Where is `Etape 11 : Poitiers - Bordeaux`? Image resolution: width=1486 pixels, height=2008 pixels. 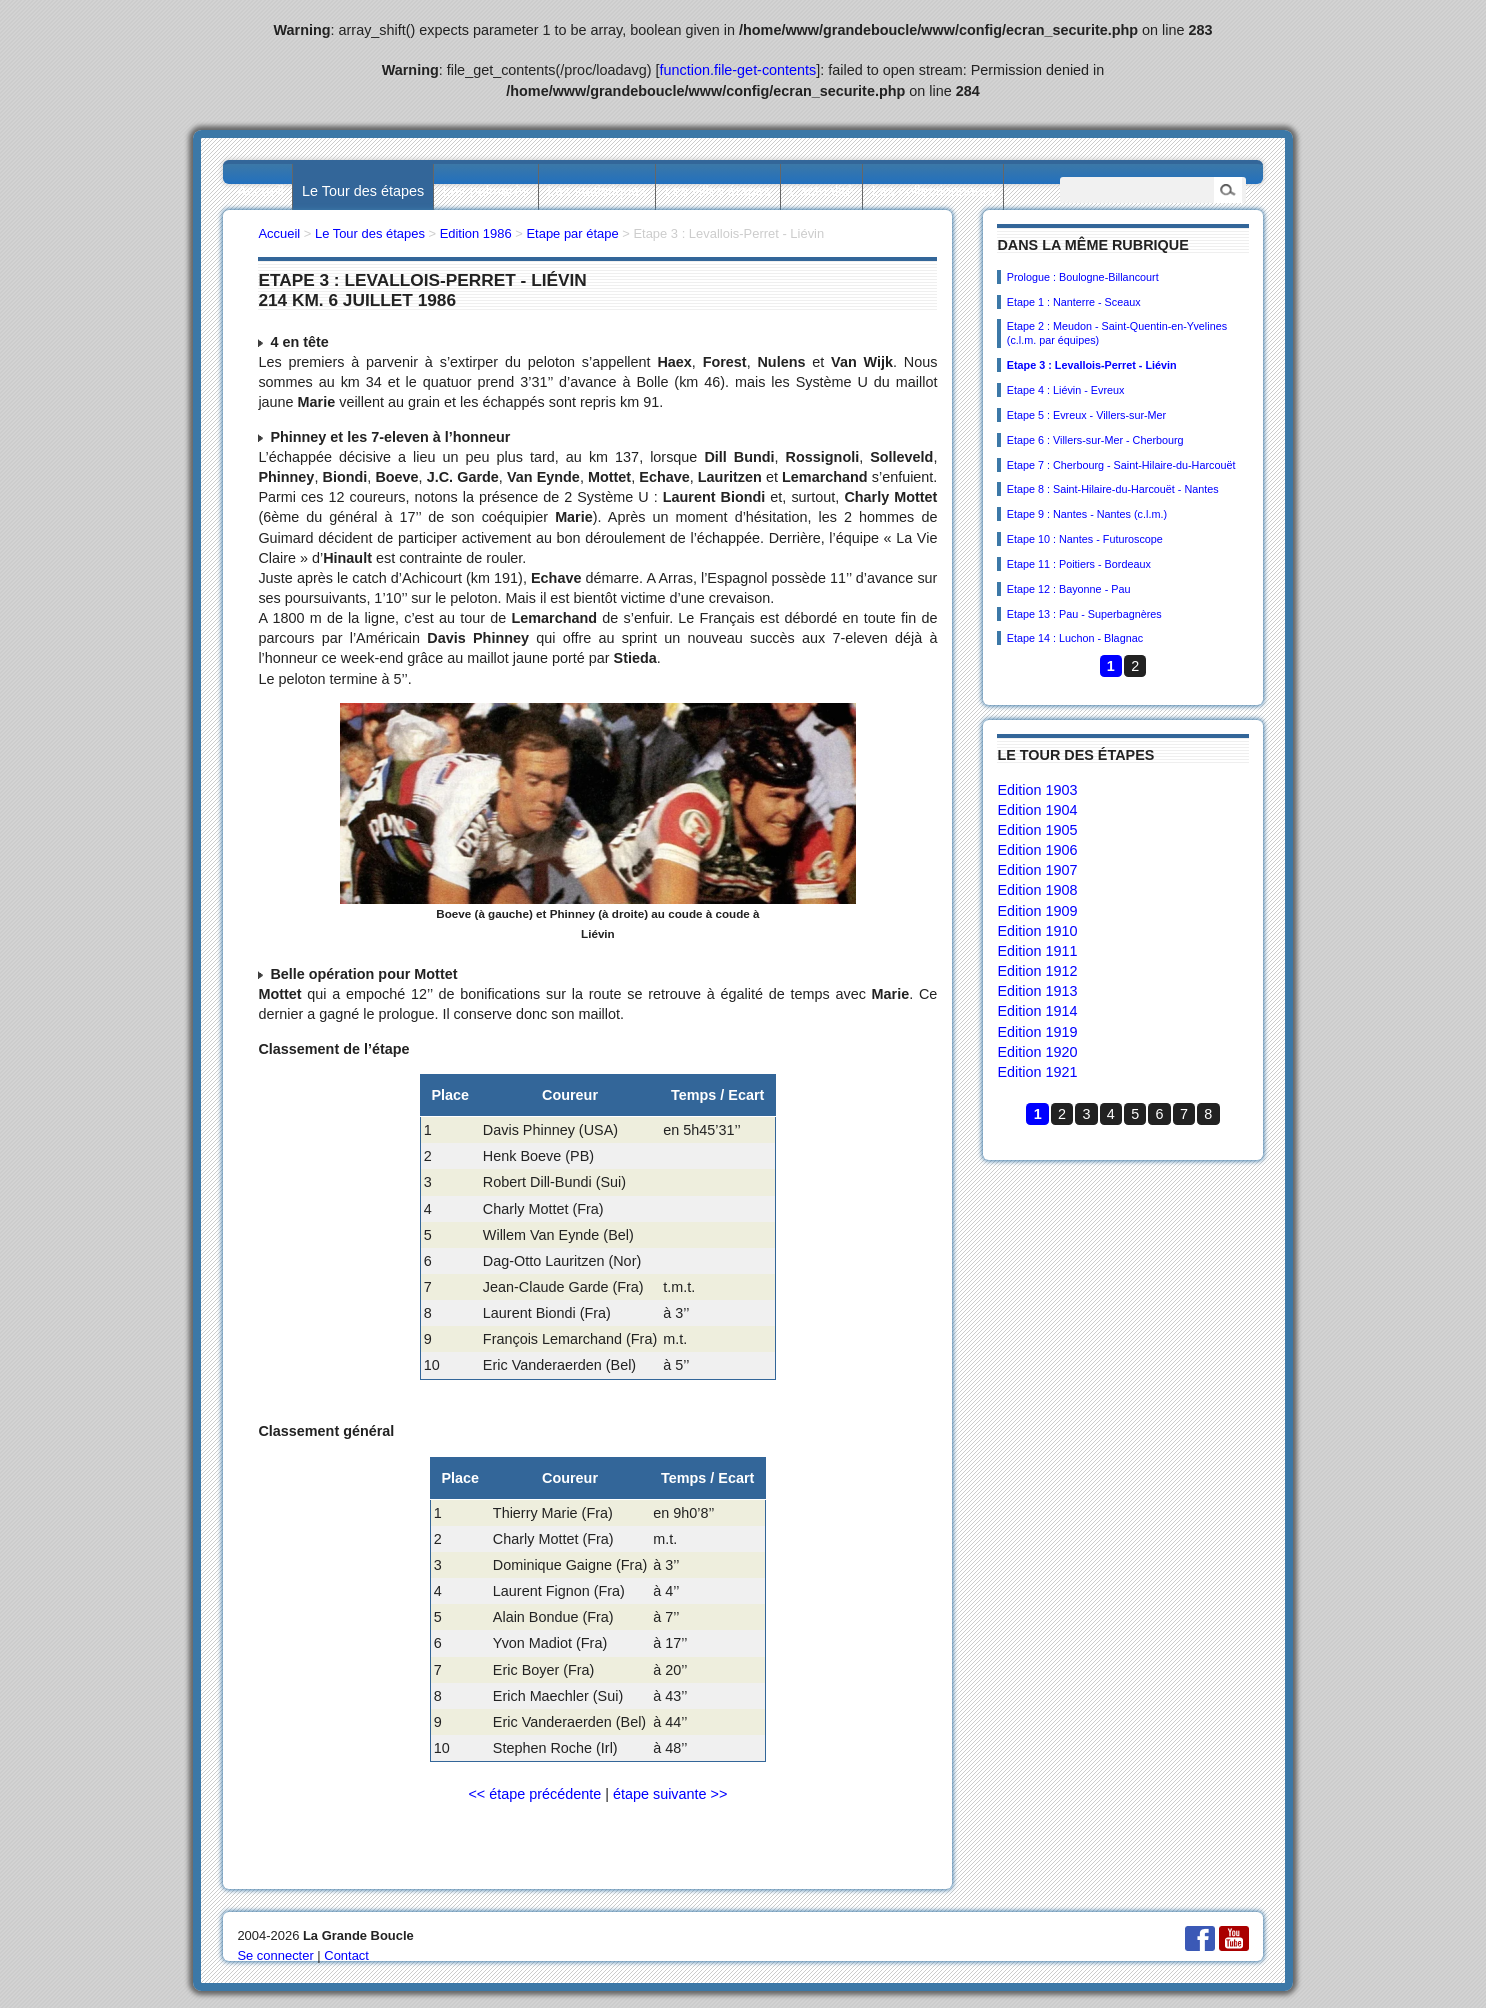
Etape 11 : Poitiers - Bordeaux is located at coordinates (1079, 564).